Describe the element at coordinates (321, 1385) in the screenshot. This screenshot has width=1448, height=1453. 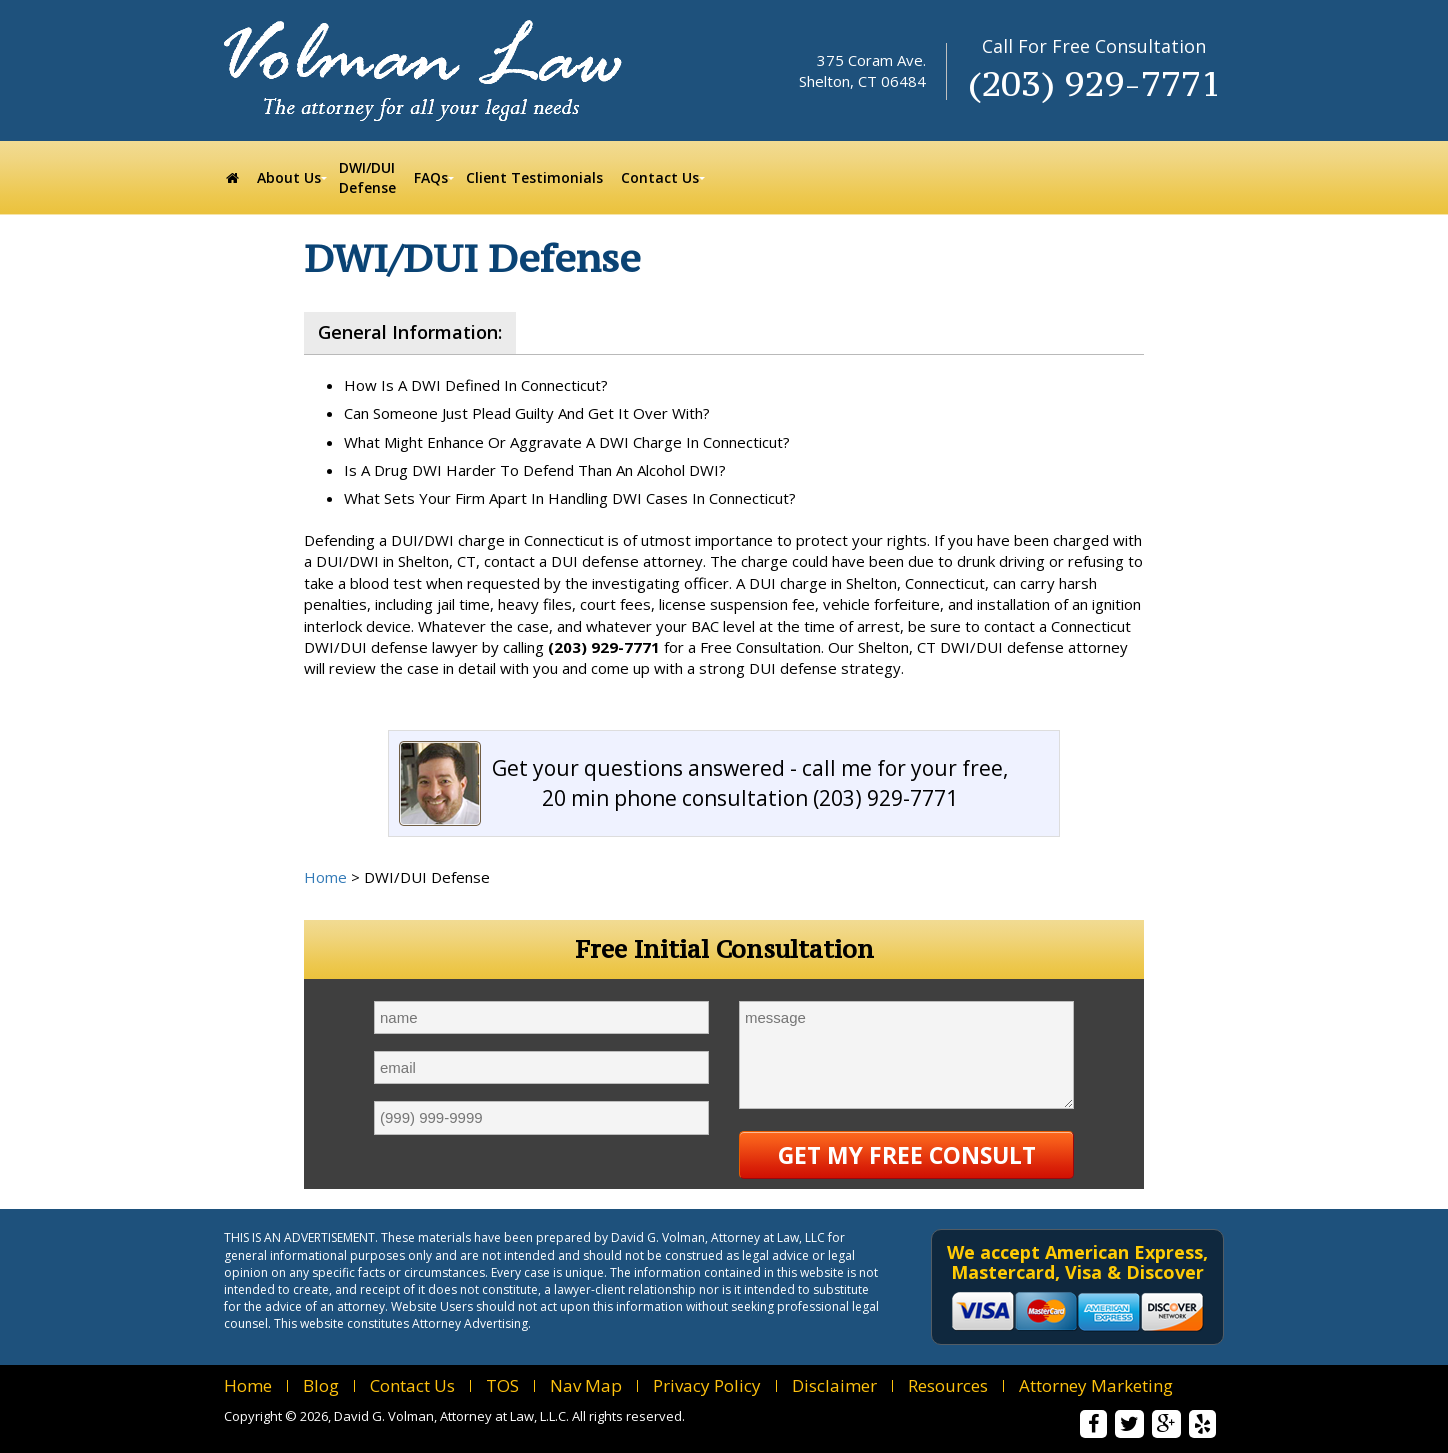
I see `Blog` at that location.